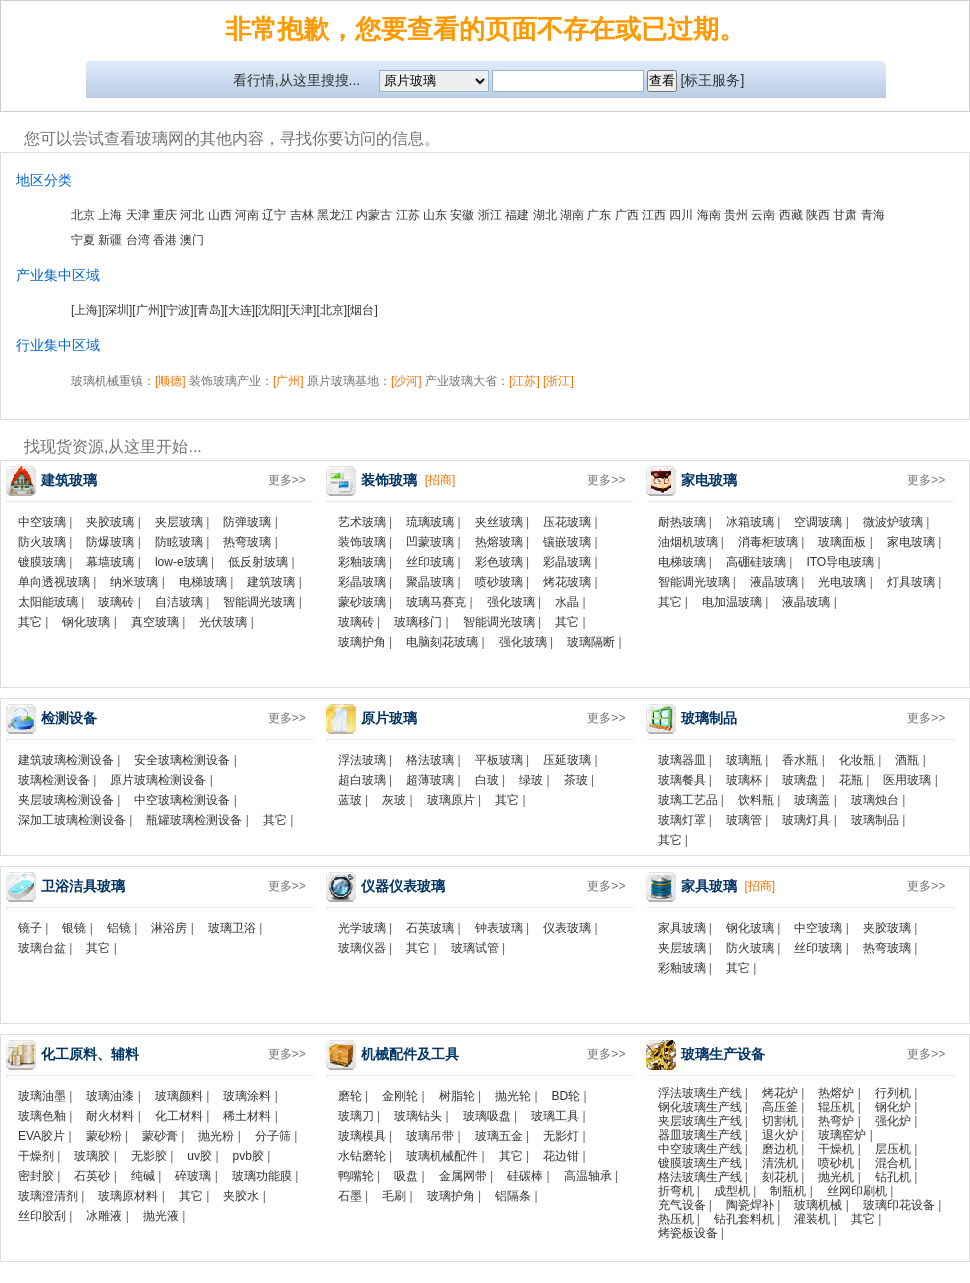 The image size is (970, 1283). What do you see at coordinates (567, 928) in the screenshot?
I see `仪表玻璃` at bounding box center [567, 928].